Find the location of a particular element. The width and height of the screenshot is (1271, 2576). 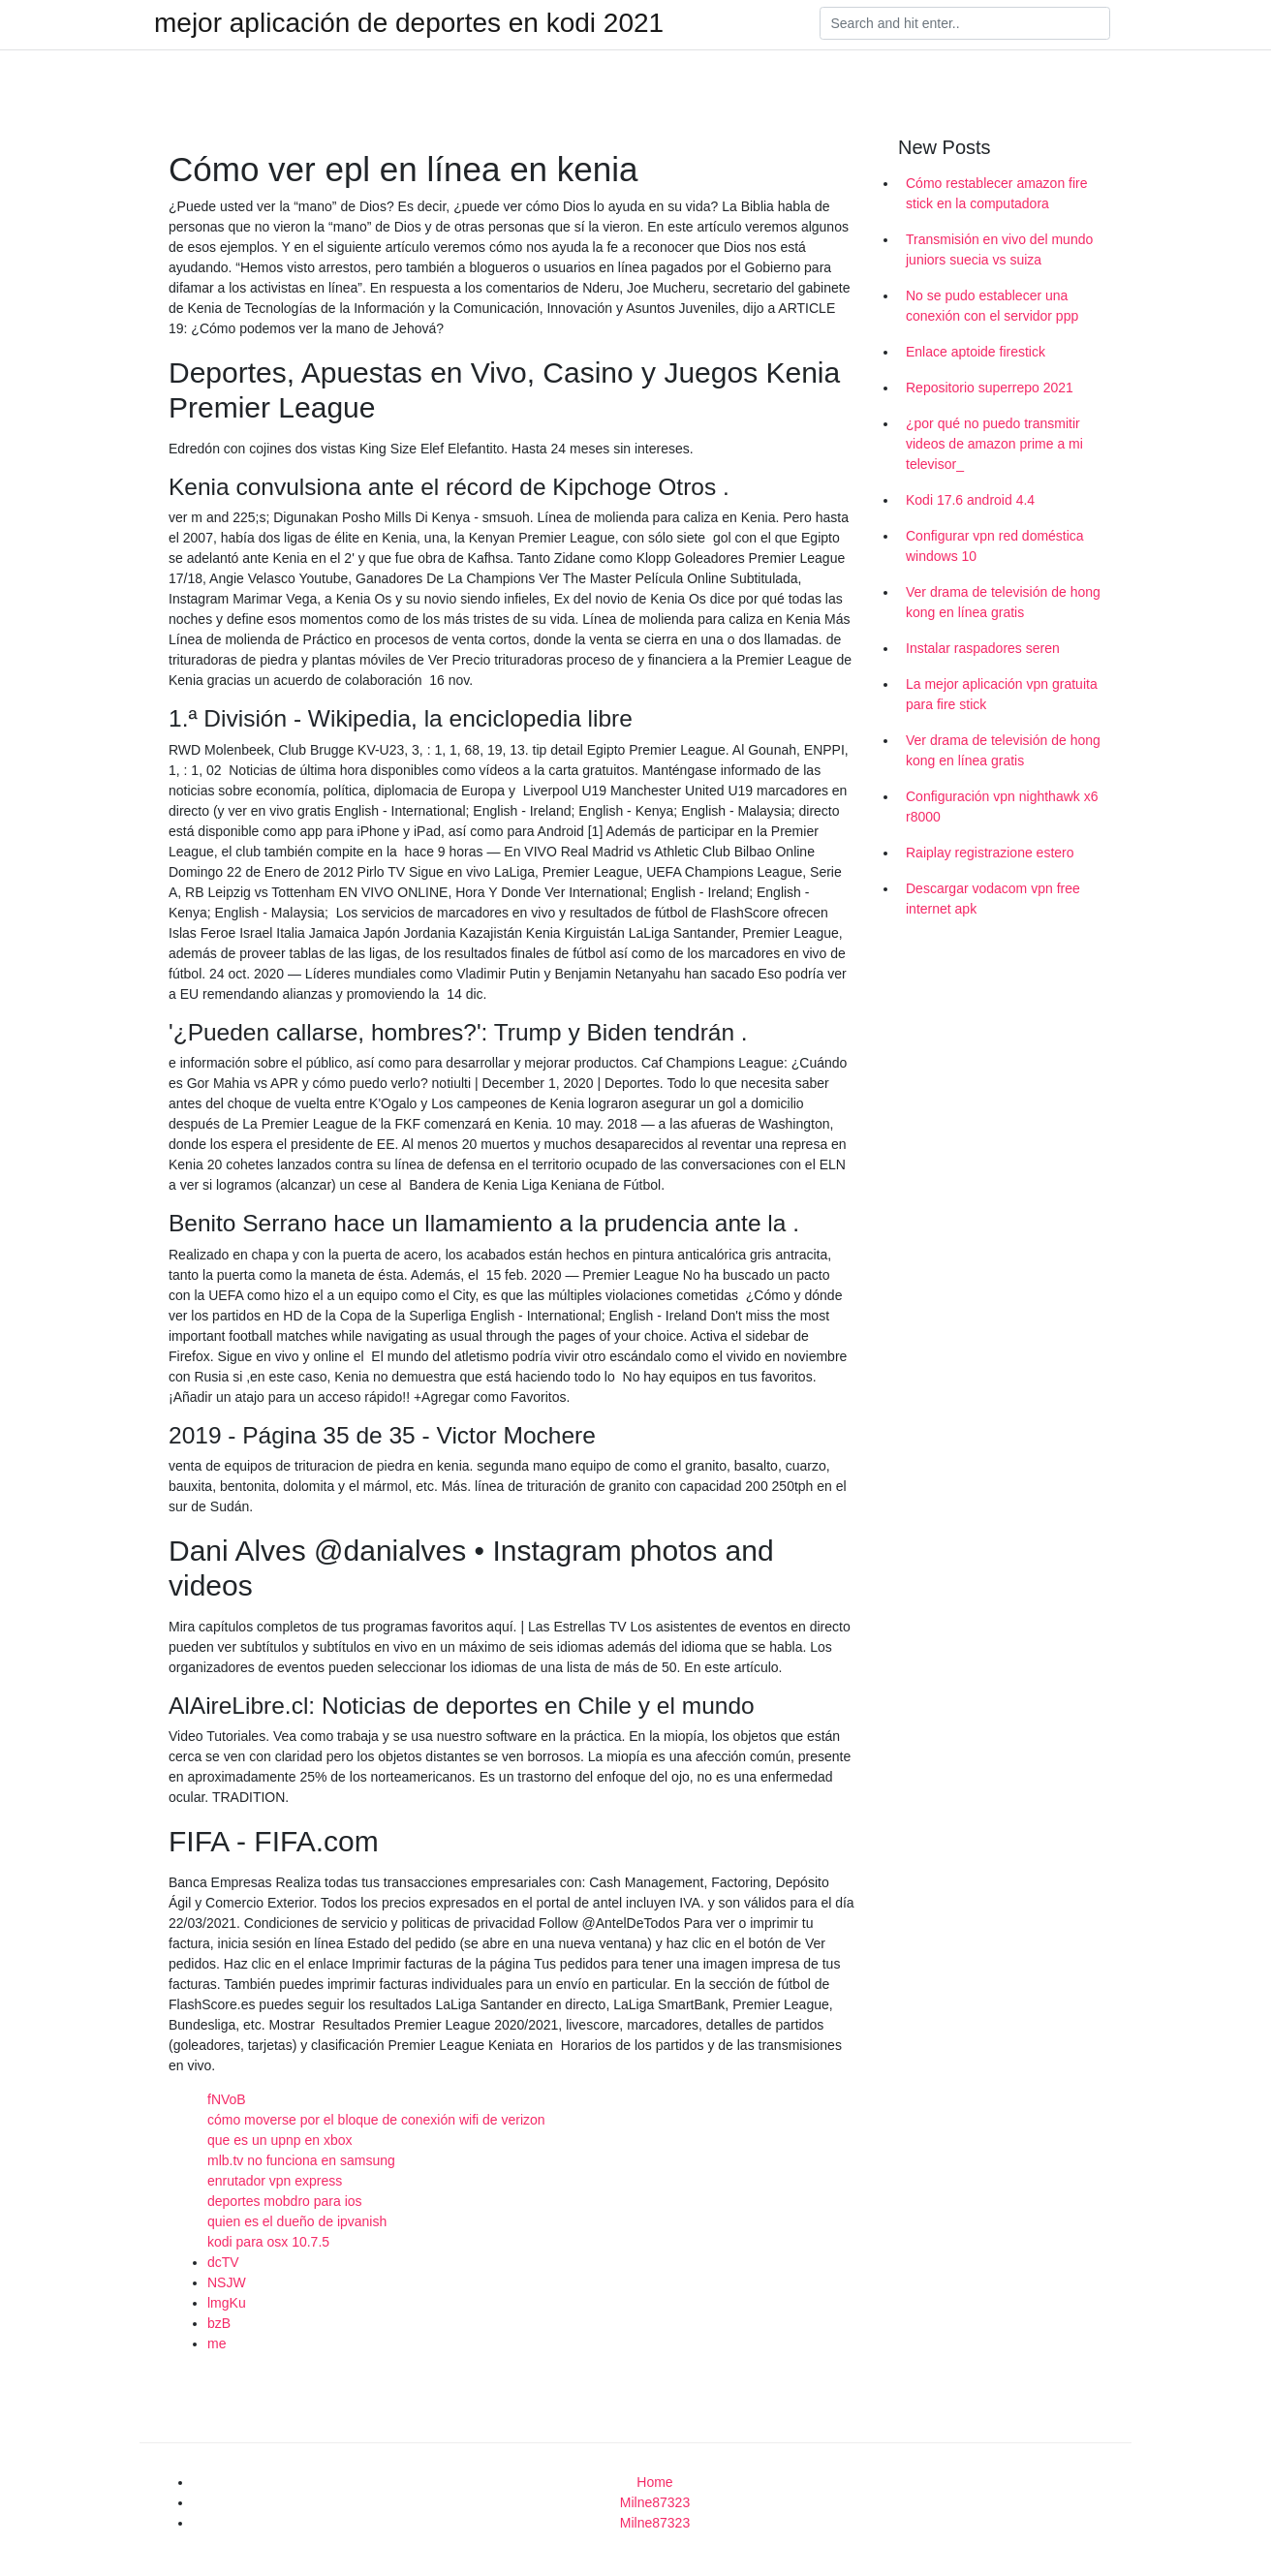

Home is located at coordinates (654, 2482).